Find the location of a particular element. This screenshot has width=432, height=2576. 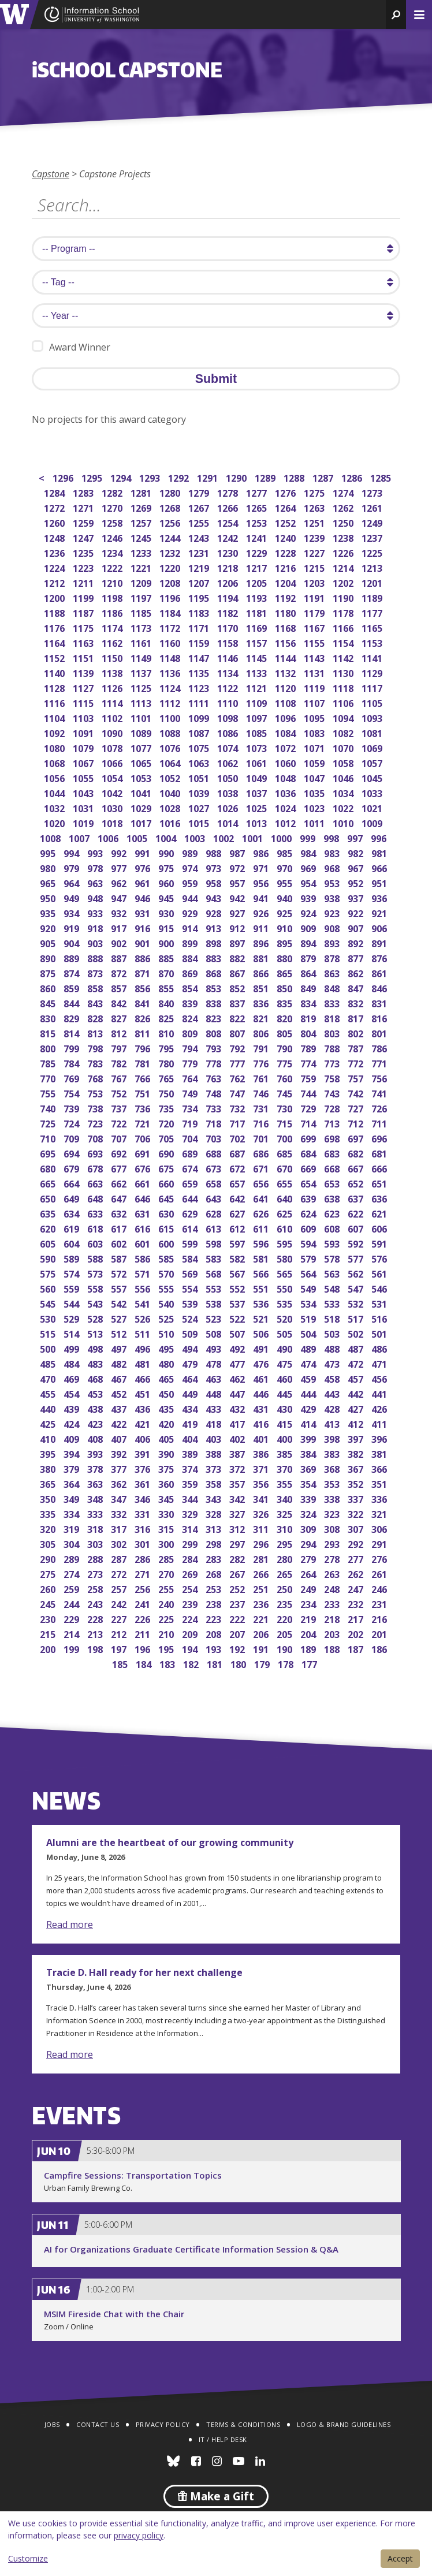

1201 is located at coordinates (373, 582).